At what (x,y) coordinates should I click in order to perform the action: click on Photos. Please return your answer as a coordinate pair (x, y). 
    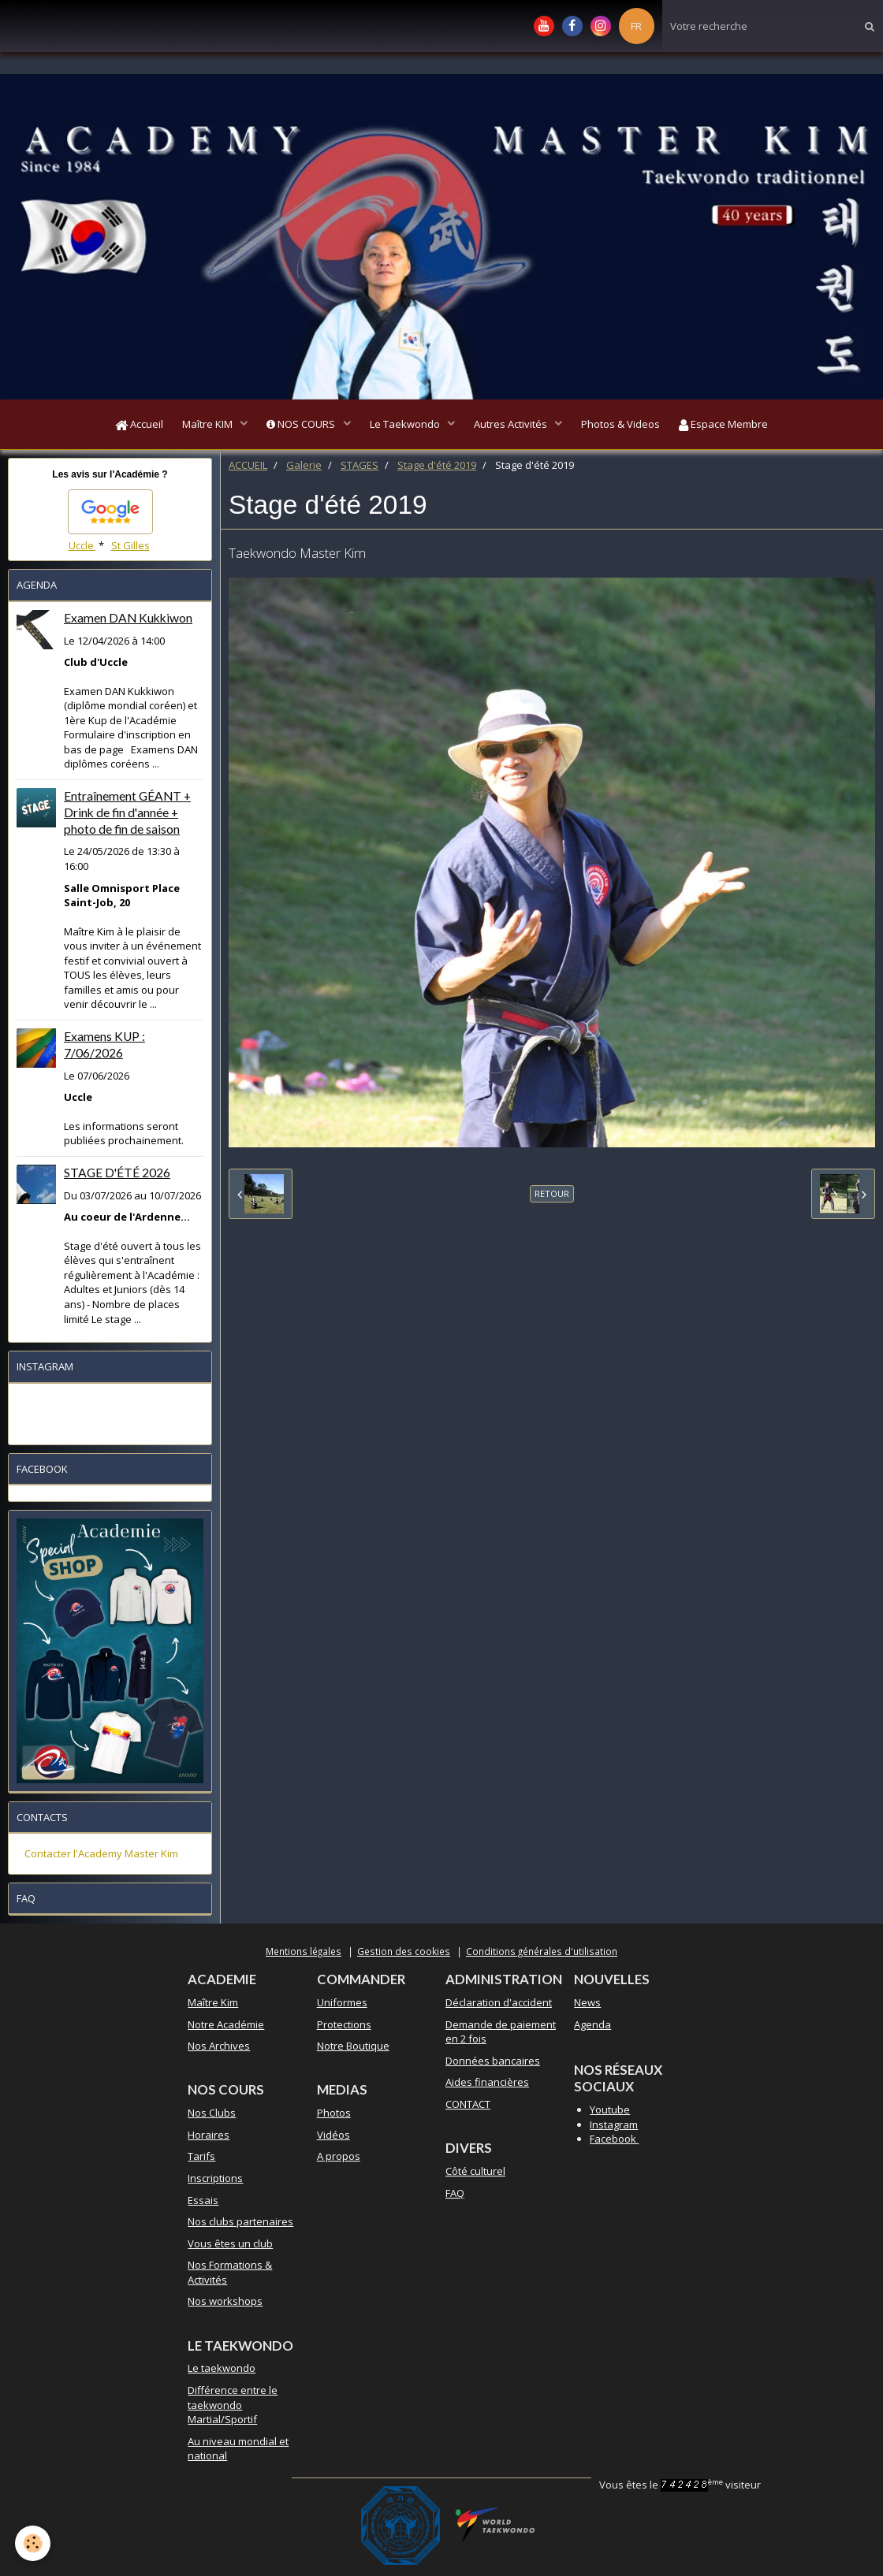
    Looking at the image, I should click on (334, 2117).